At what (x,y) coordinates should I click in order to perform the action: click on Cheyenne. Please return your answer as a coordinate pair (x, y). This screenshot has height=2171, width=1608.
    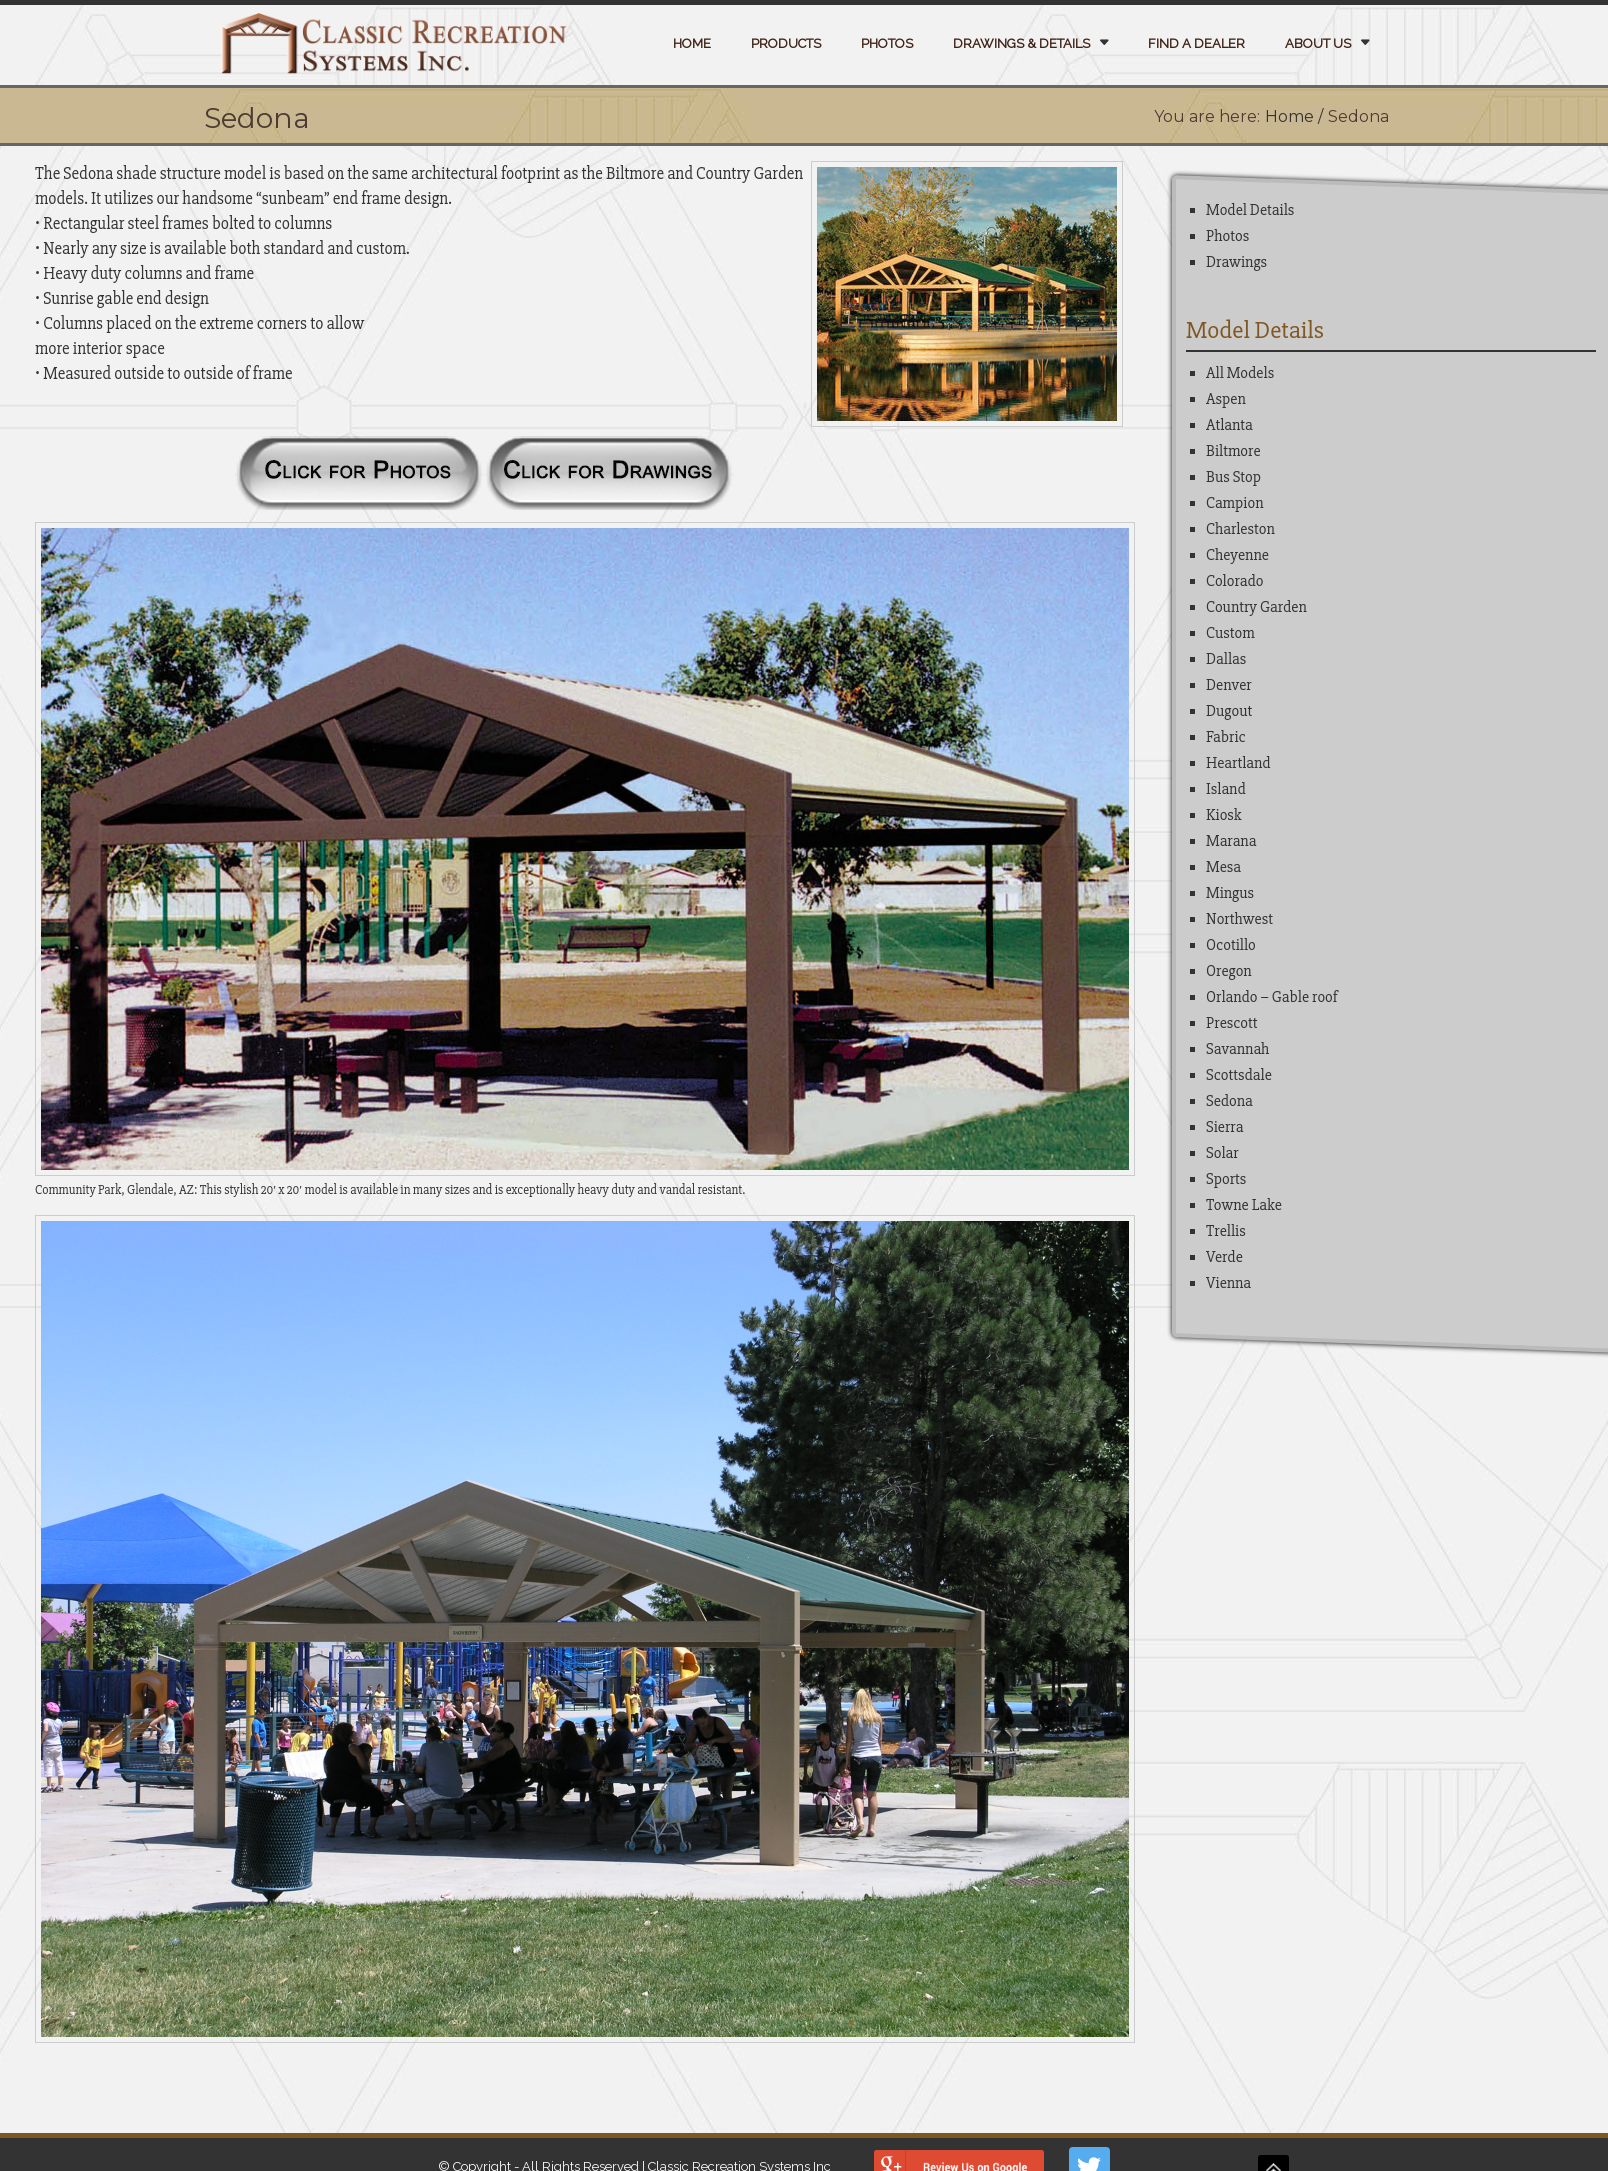
    Looking at the image, I should click on (1237, 555).